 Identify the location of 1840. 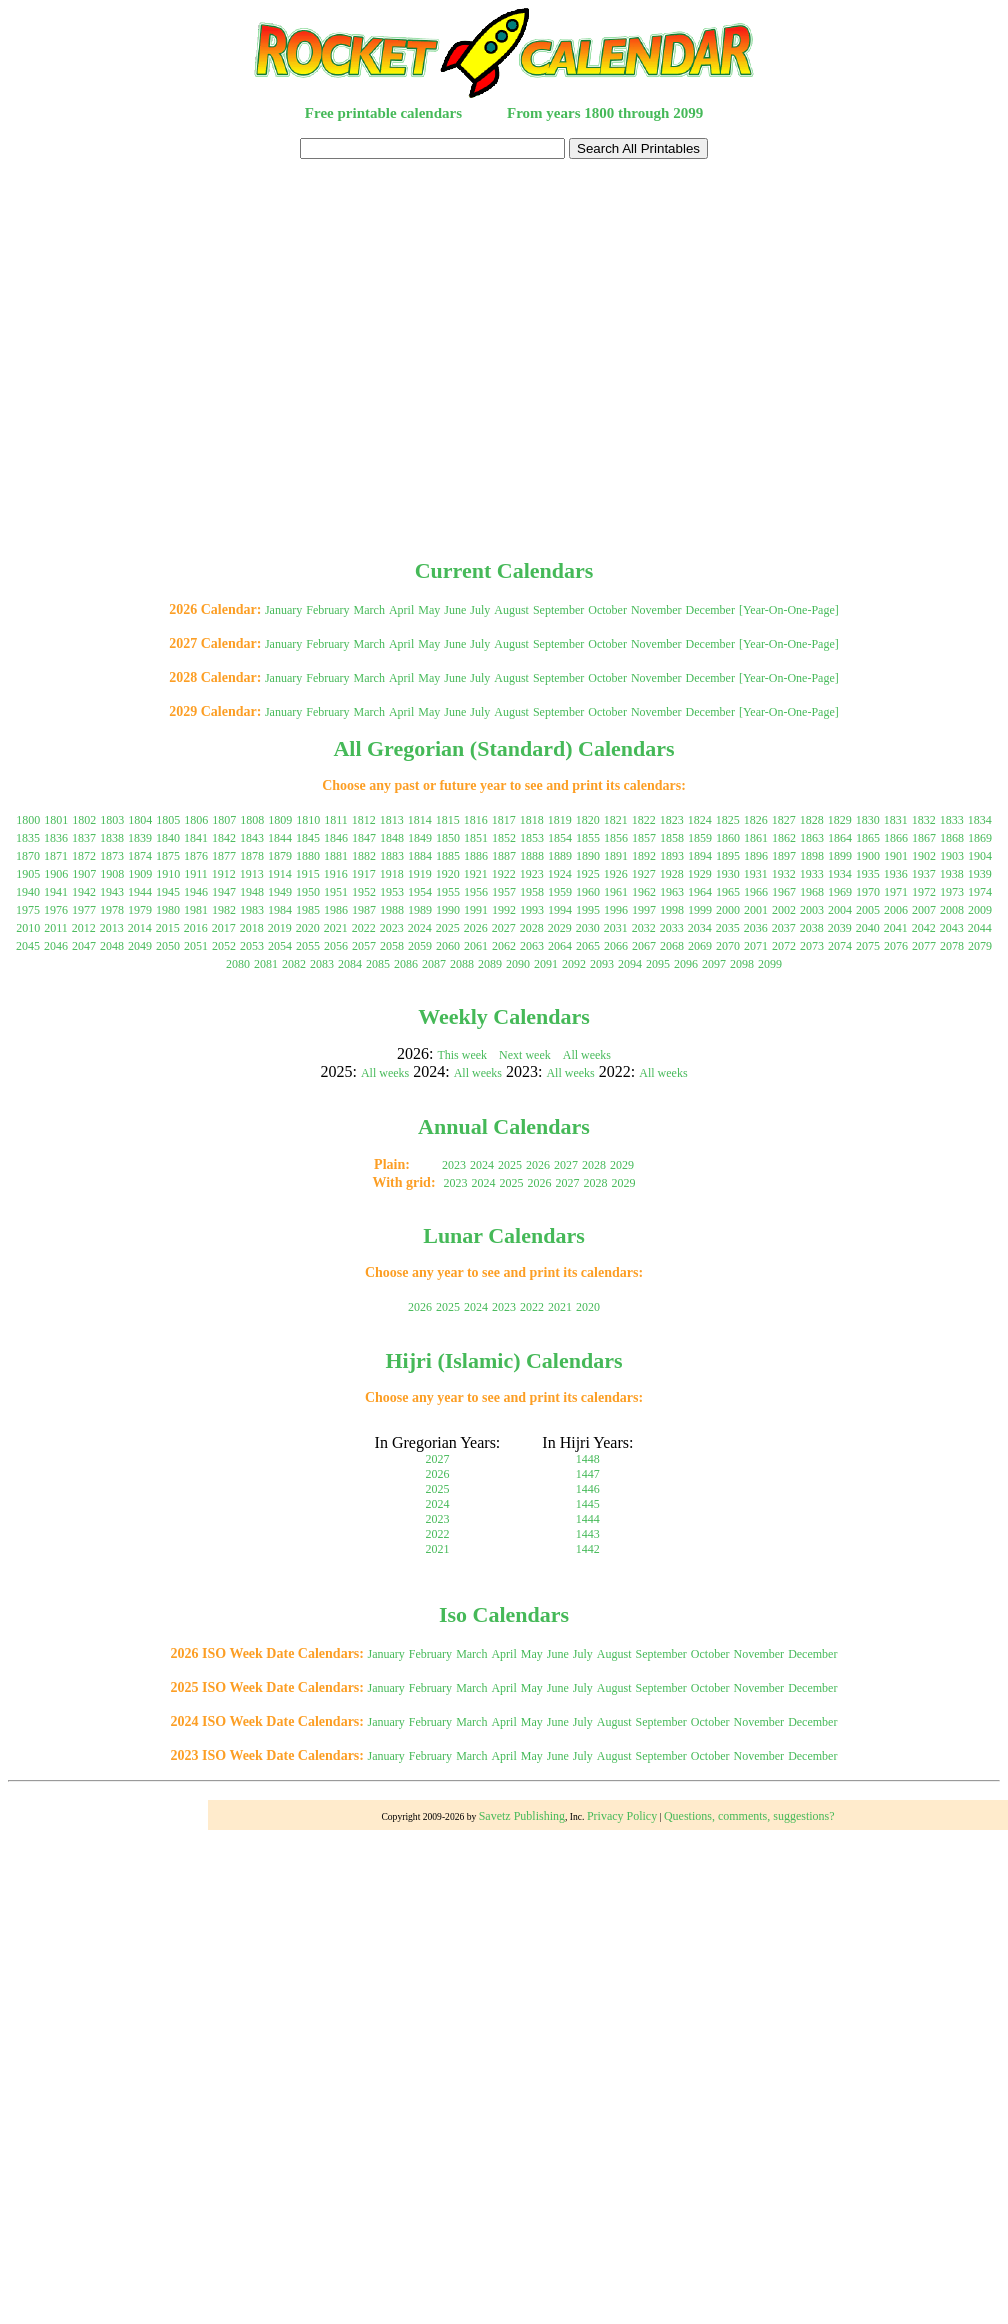
(168, 838).